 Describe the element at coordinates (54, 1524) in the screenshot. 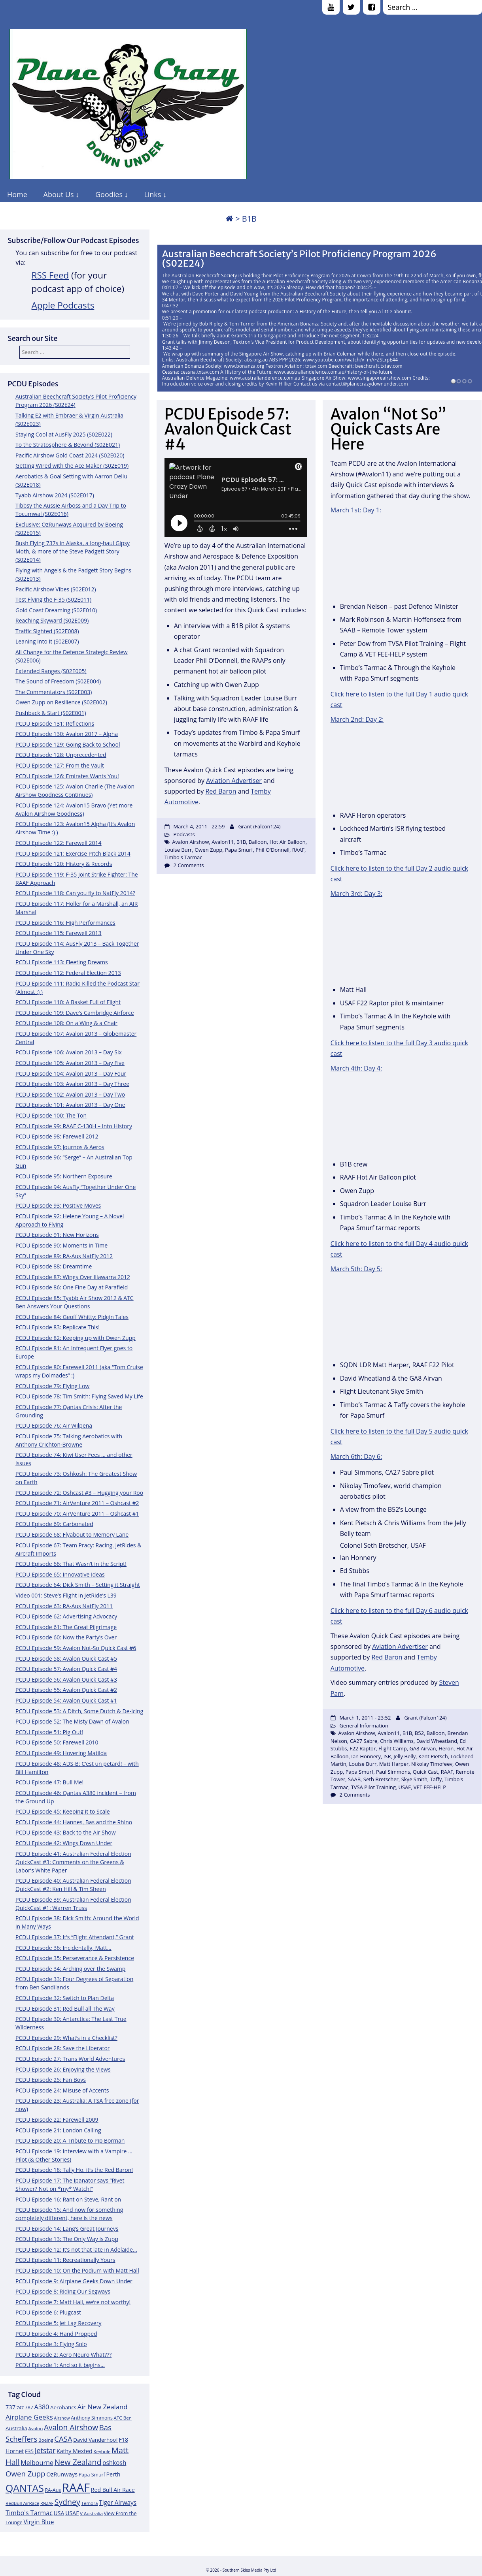

I see `PCDU Episode 69: Carbonated` at that location.